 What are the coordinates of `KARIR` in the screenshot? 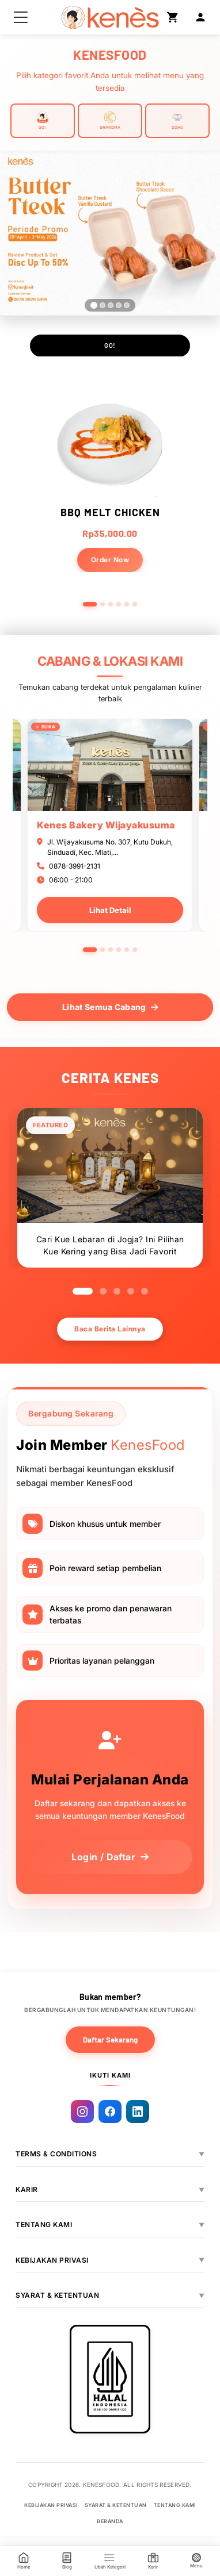 It's located at (27, 2189).